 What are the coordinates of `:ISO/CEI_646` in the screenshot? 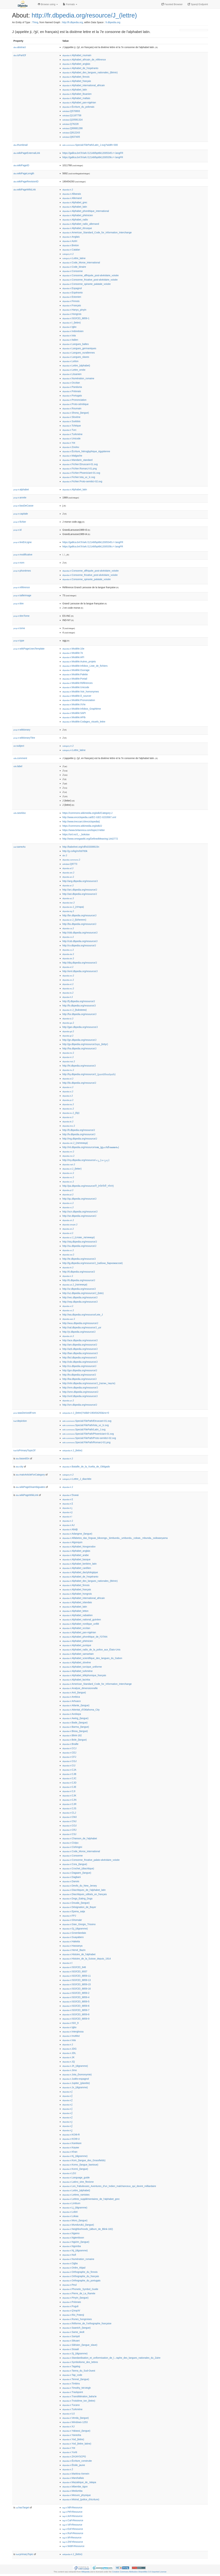 It's located at (74, 1967).